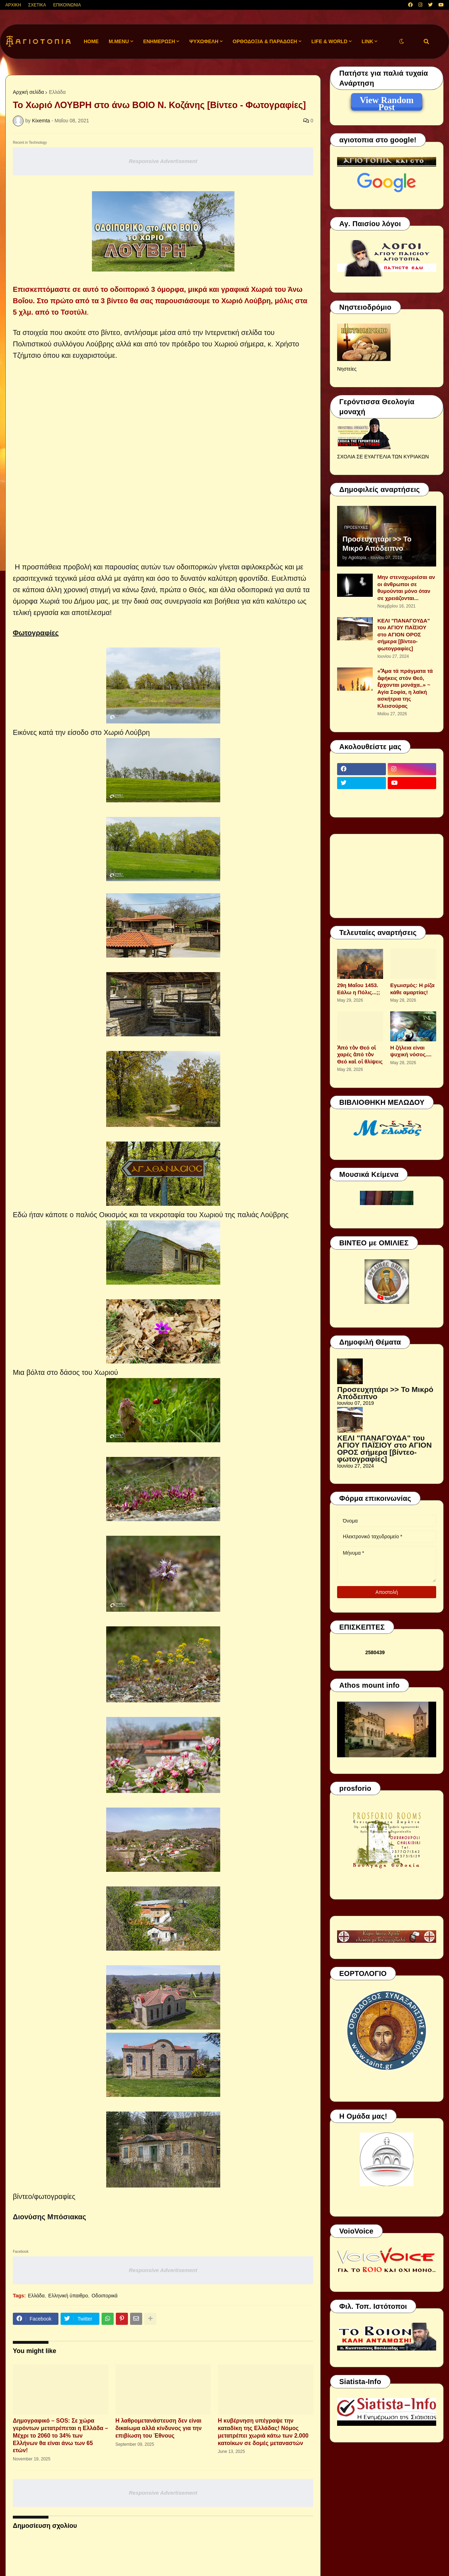 This screenshot has width=449, height=2576. I want to click on Δημογραφικό – SOS: Σε χώρα γερόντων μετατρέπεται η Ελλάδα – Μέχρι το 2060 το 34% των Ελλήνων θα είναι άνω των 65 ετών!, so click(60, 2435).